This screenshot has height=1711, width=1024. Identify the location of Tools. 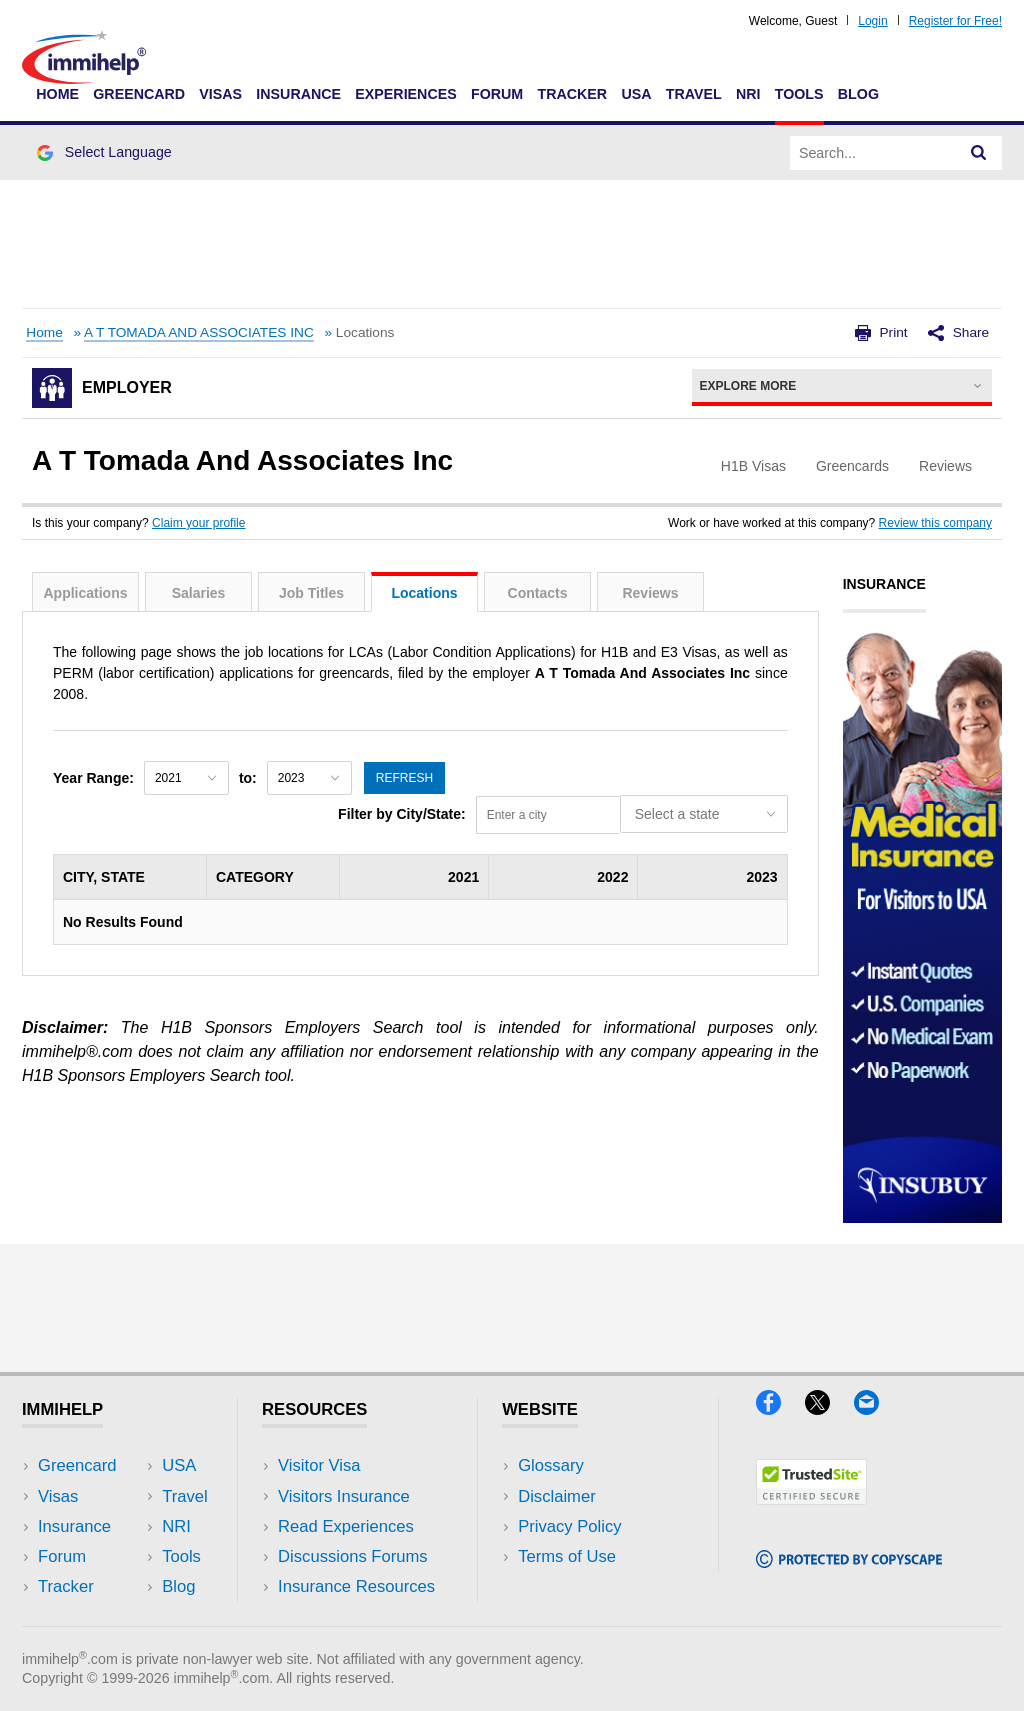
(799, 94).